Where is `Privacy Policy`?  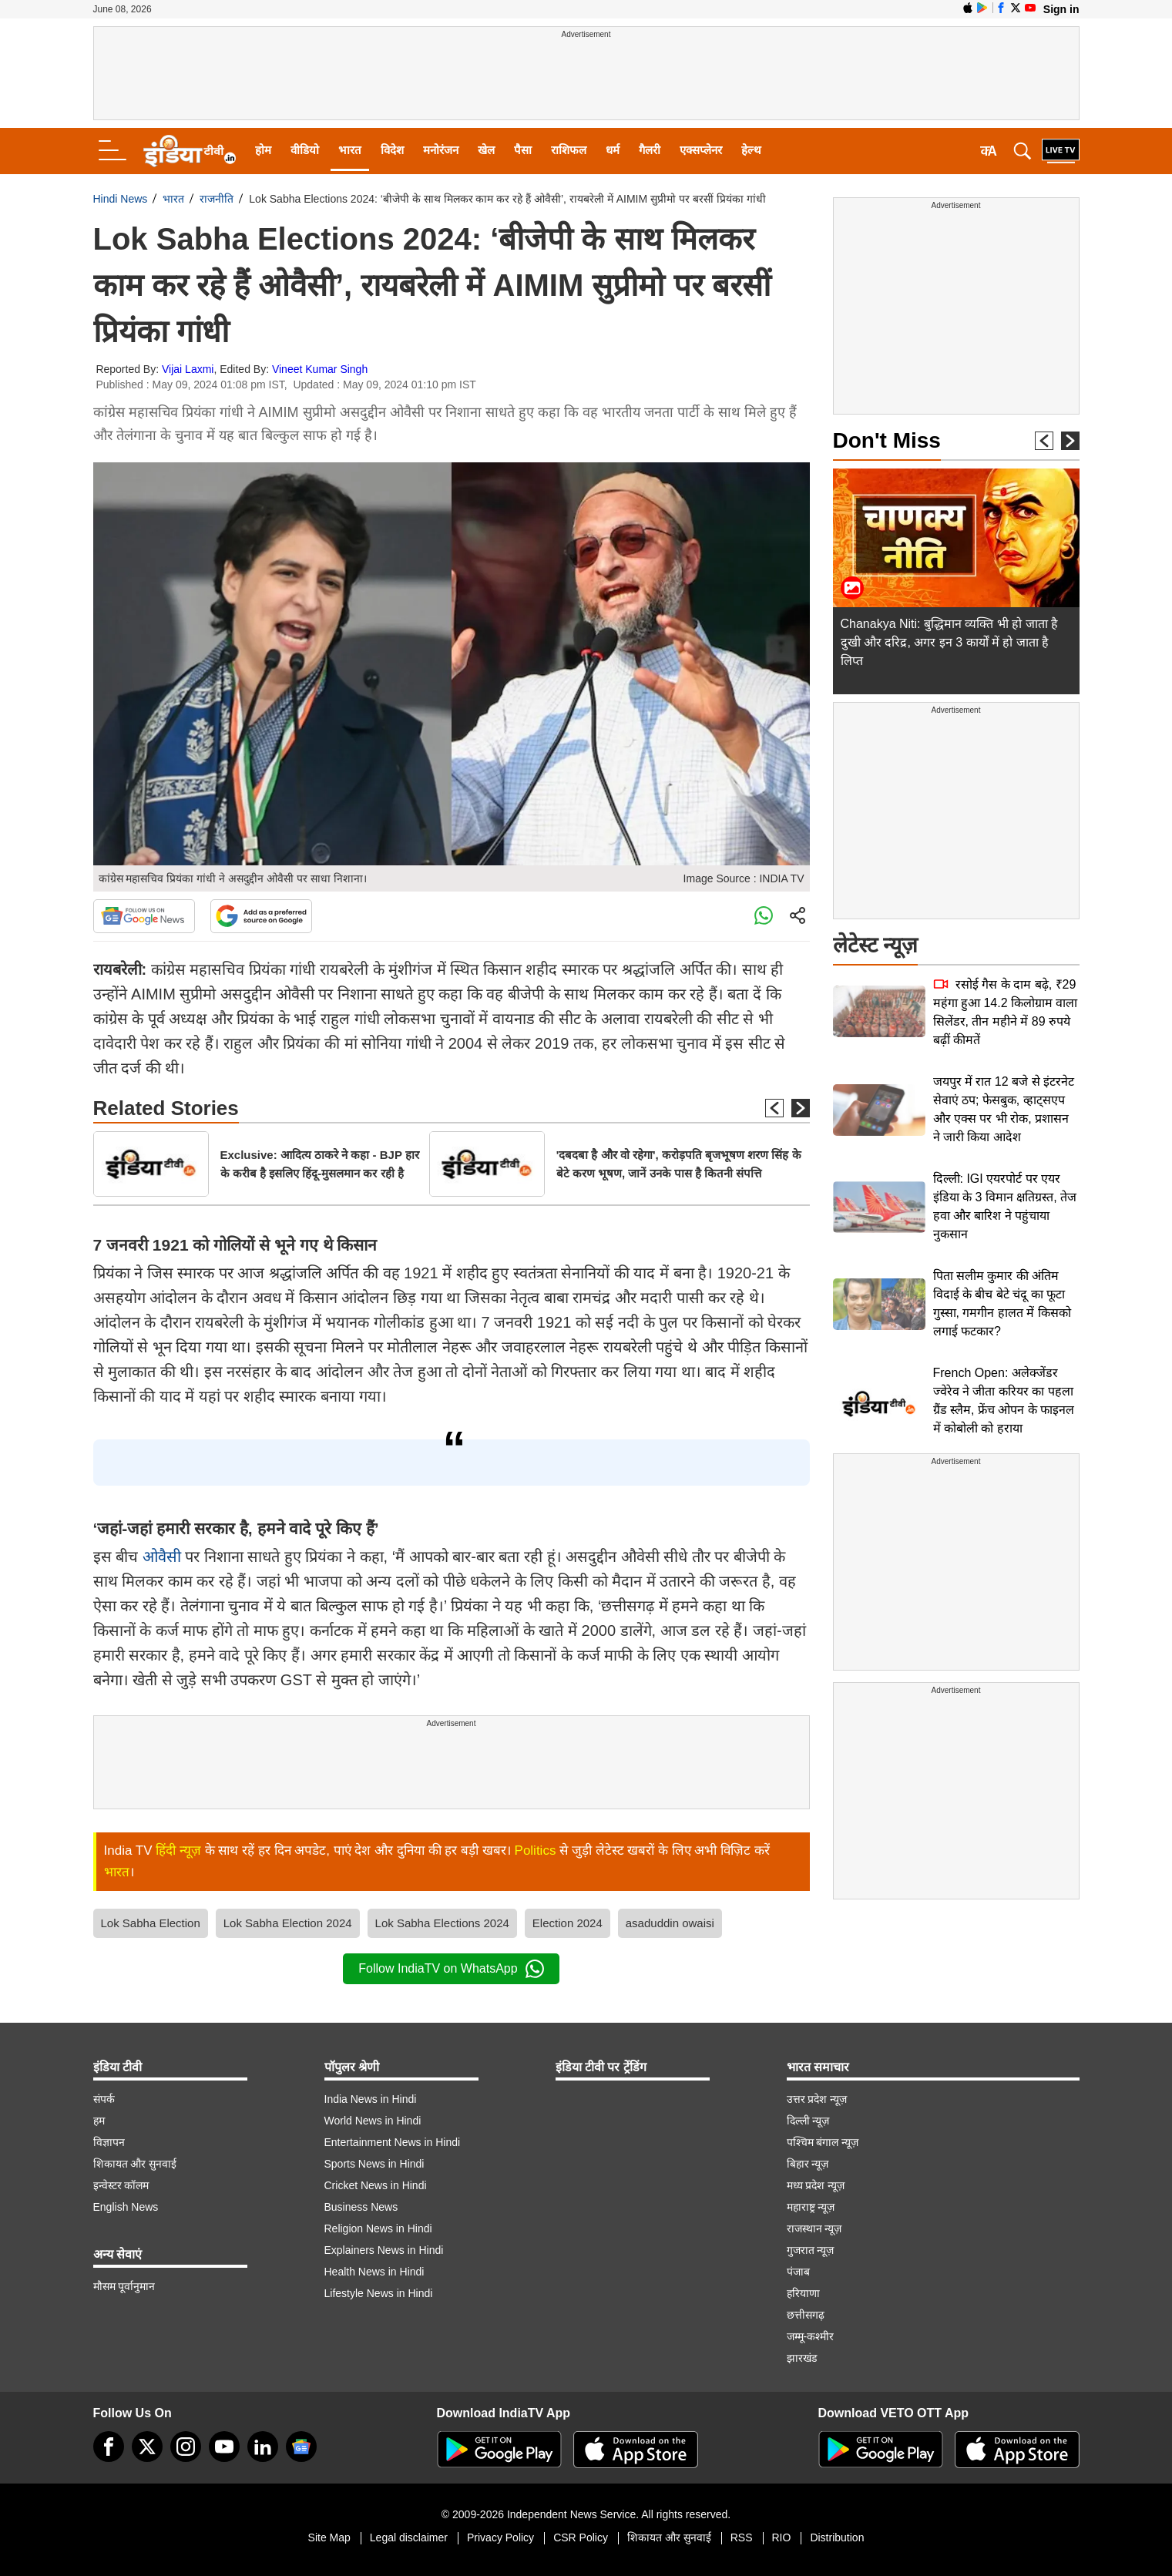 Privacy Policy is located at coordinates (500, 2537).